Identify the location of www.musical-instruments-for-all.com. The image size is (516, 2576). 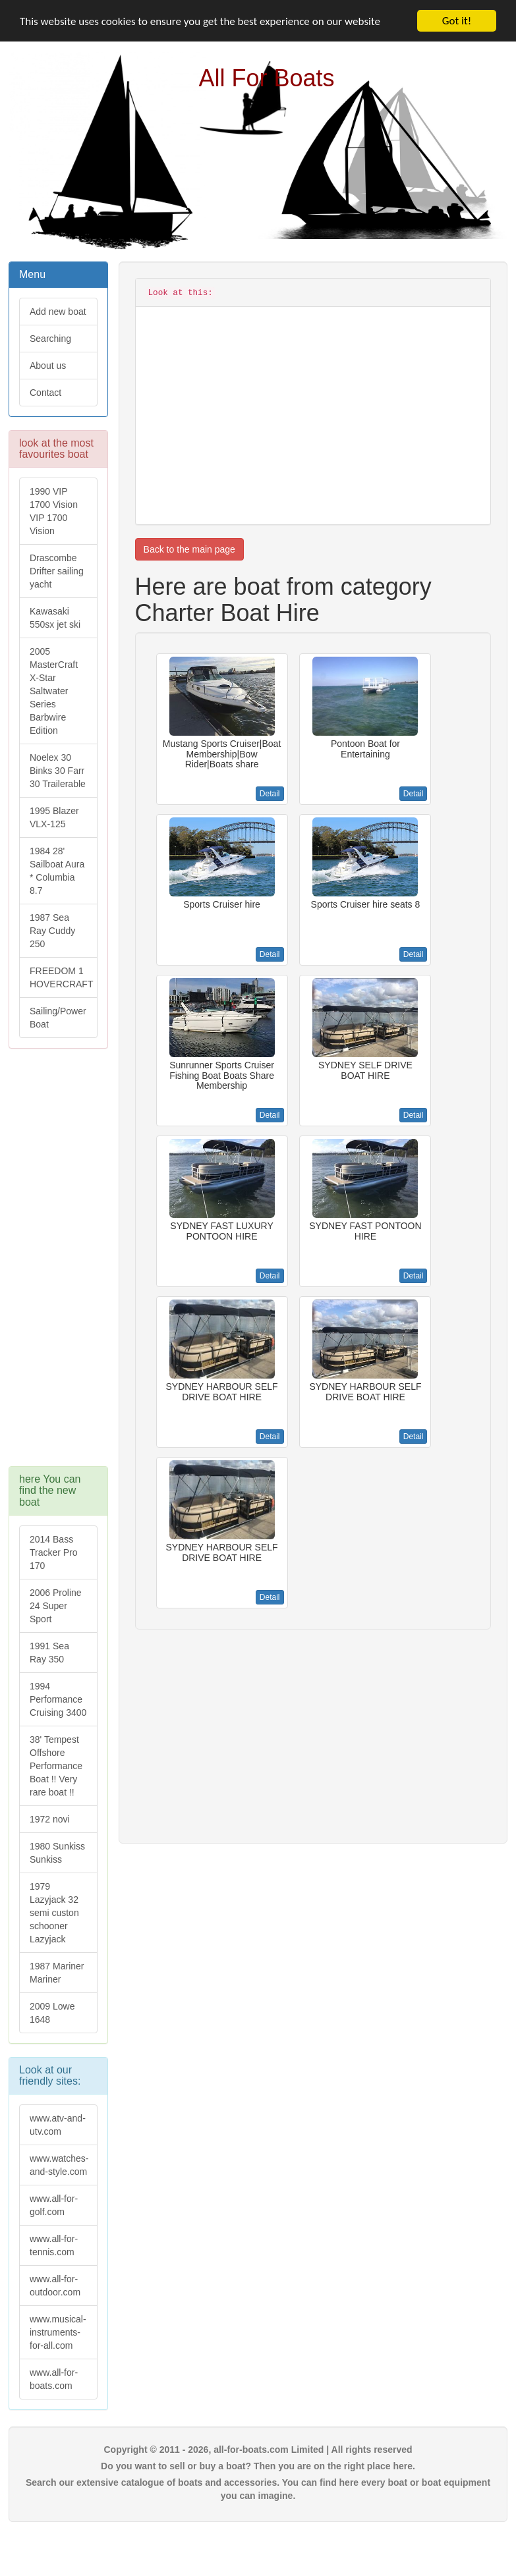
(58, 2332).